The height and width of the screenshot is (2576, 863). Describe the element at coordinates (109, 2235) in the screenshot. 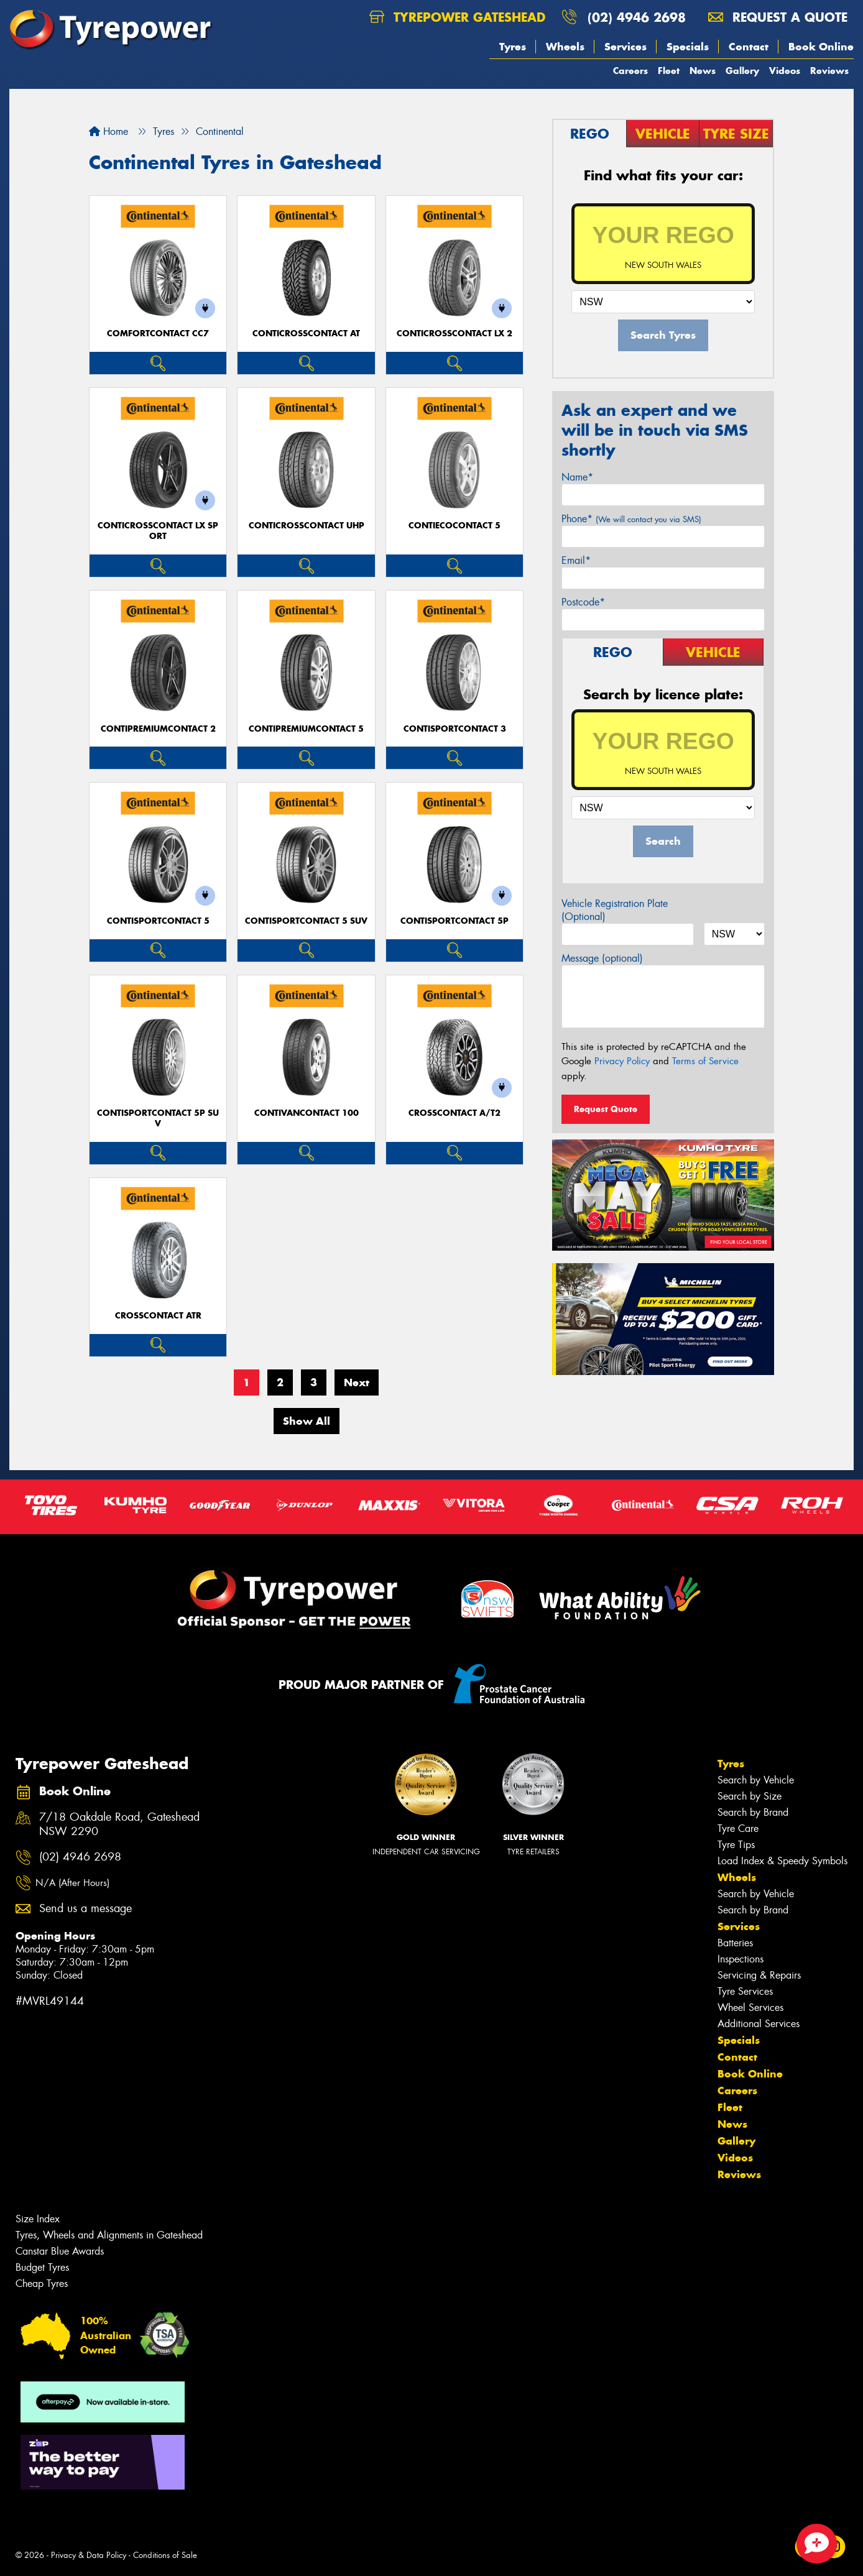

I see `Tyres, Wheels and Alignments in Gateshead` at that location.